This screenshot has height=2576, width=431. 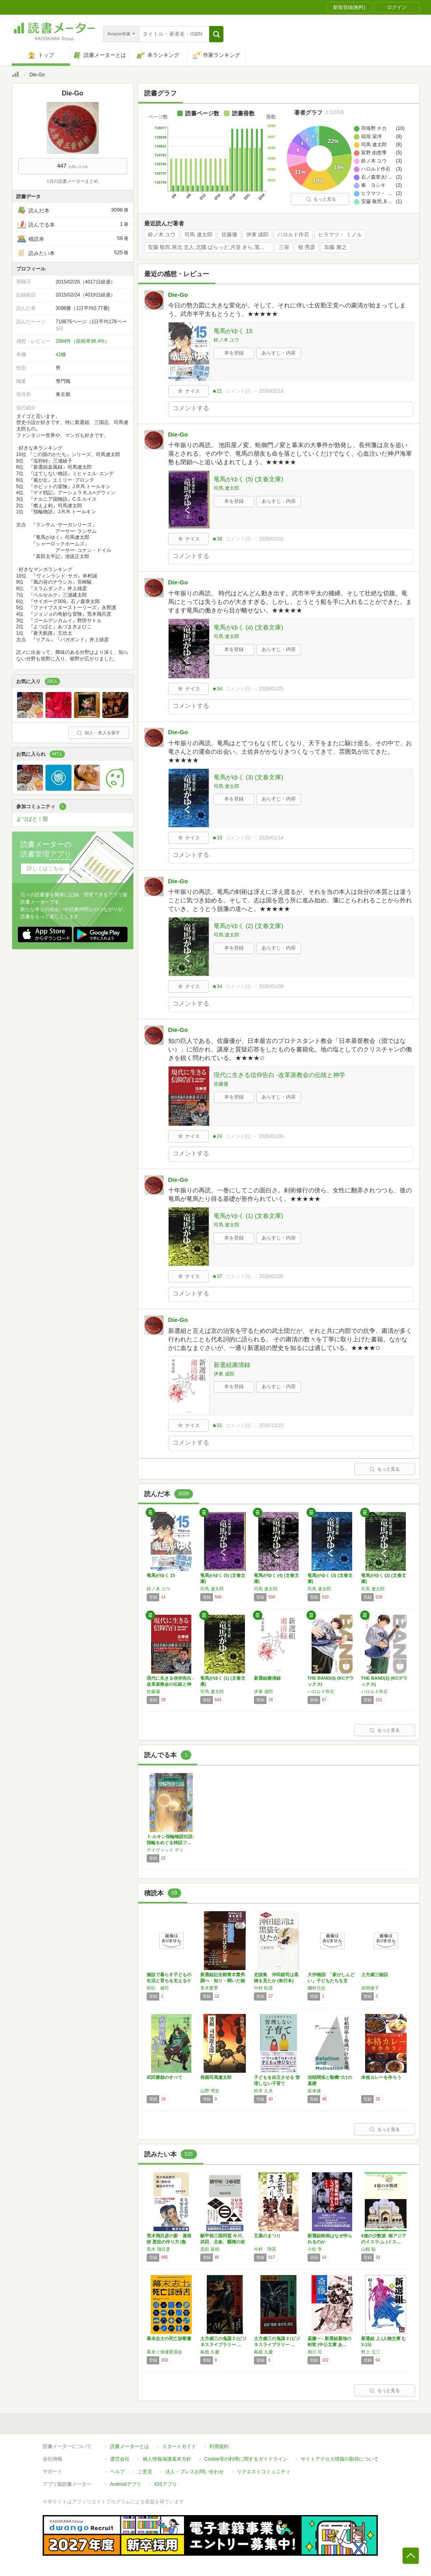 I want to click on ★33, so click(x=217, y=838).